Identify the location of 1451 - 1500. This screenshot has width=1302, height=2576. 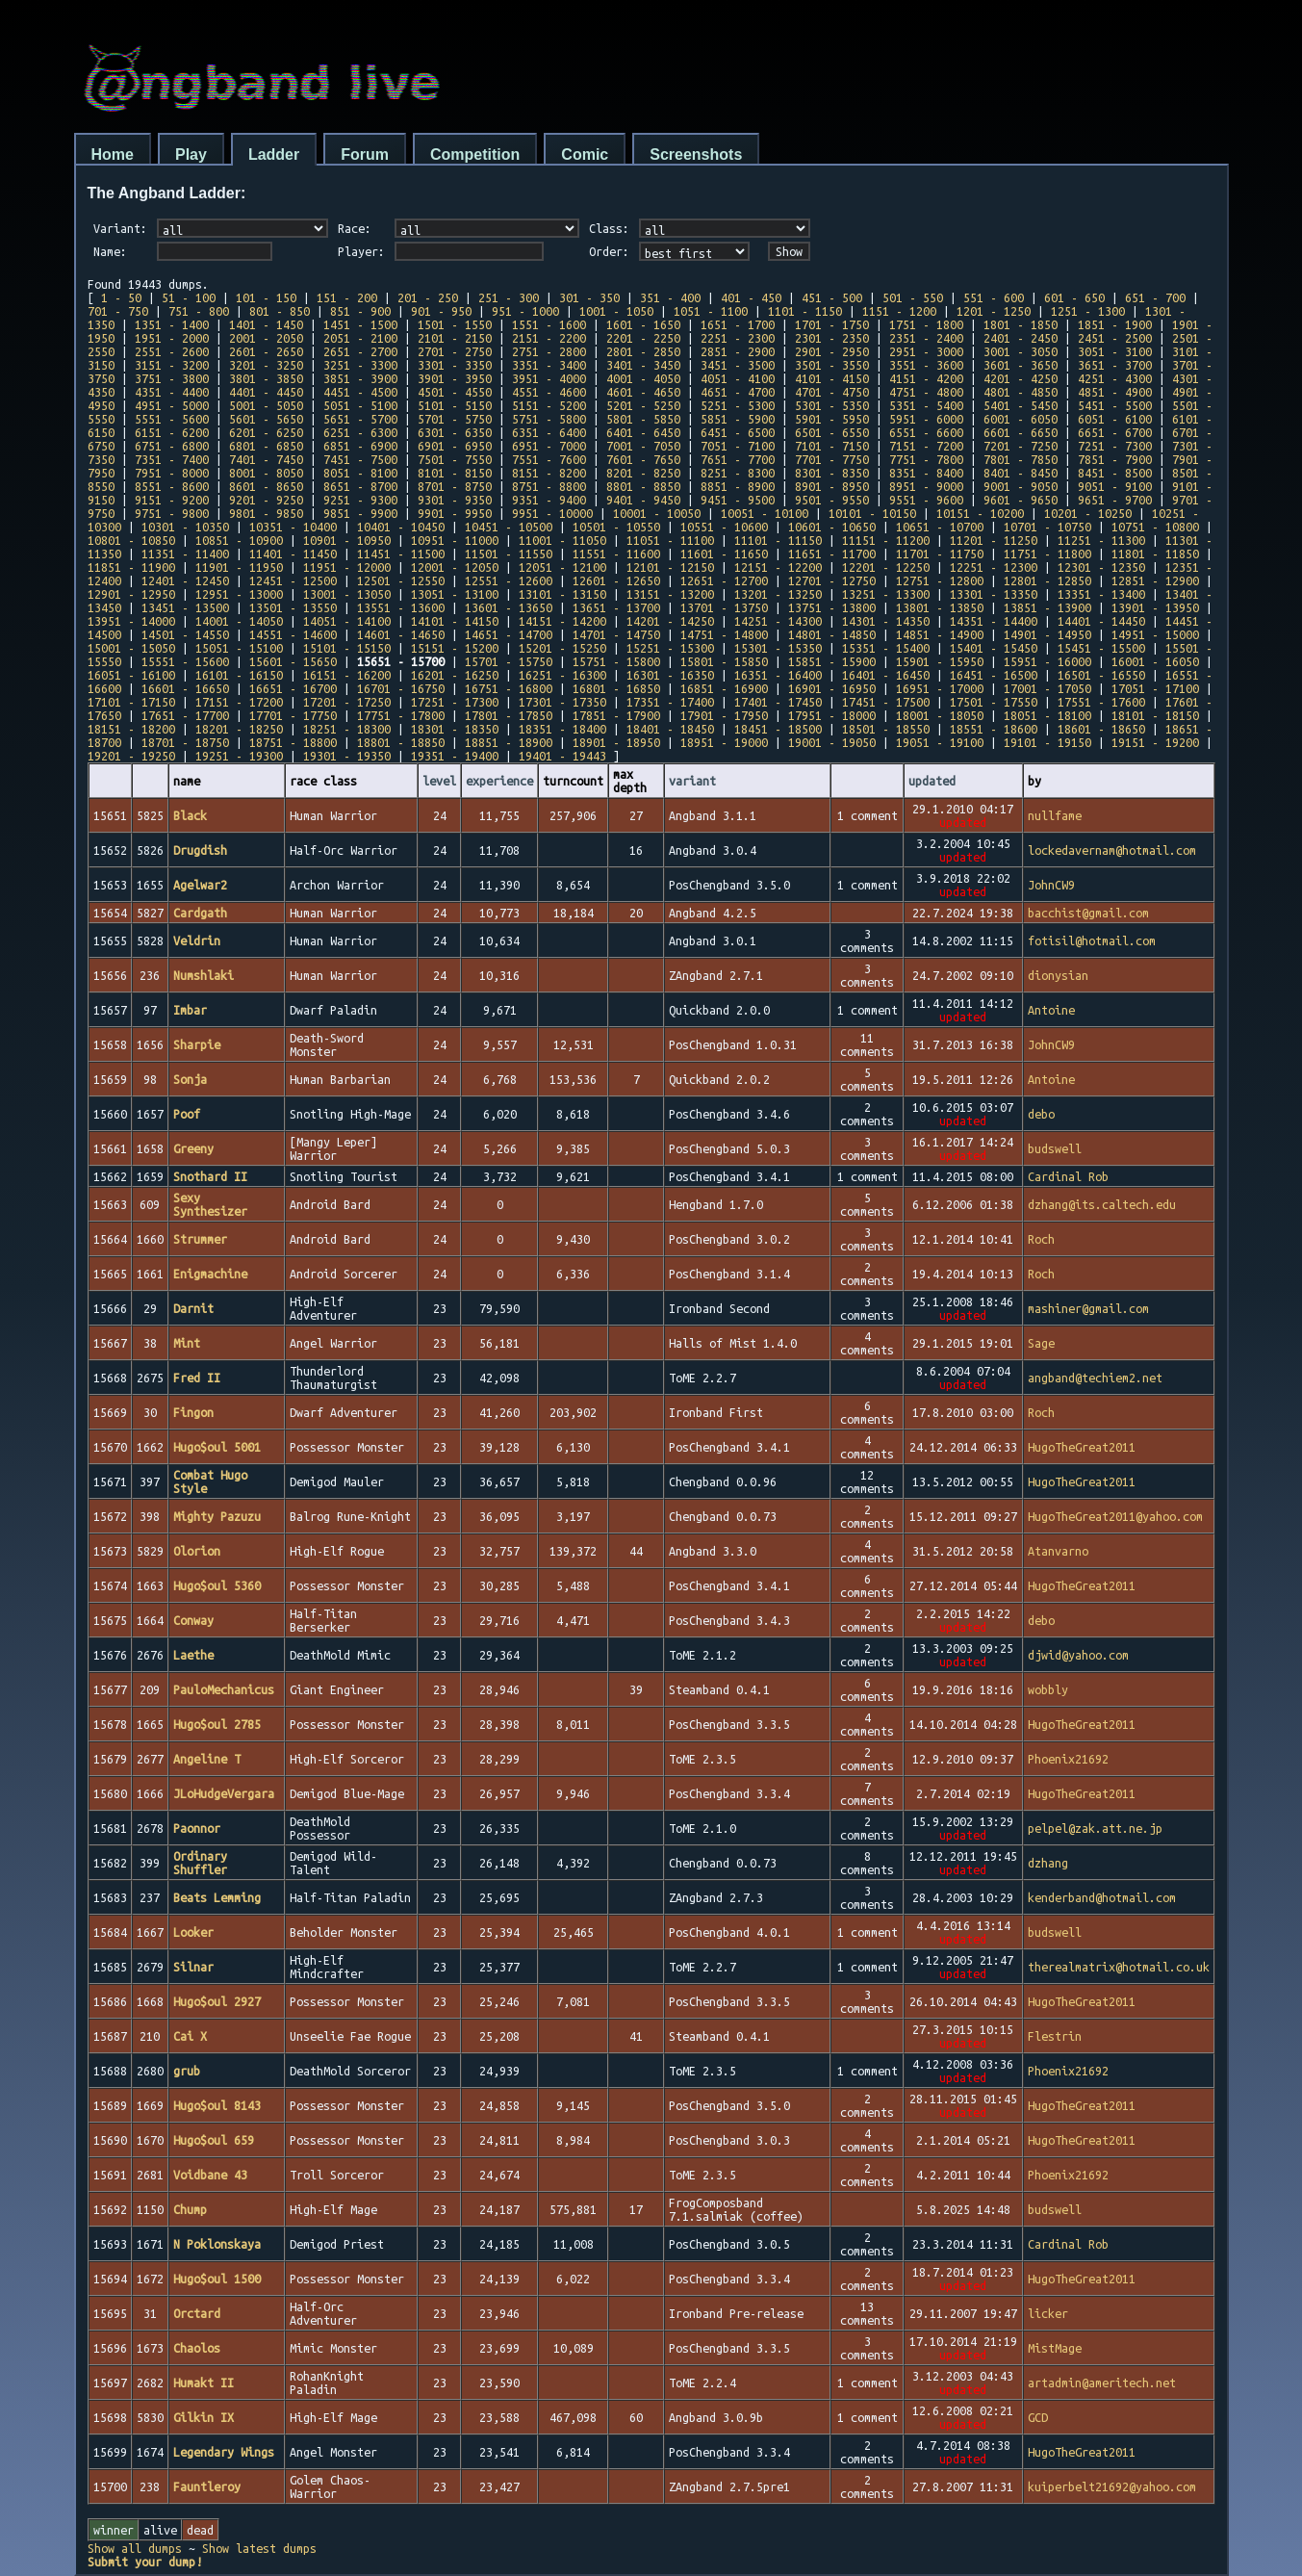
(360, 324).